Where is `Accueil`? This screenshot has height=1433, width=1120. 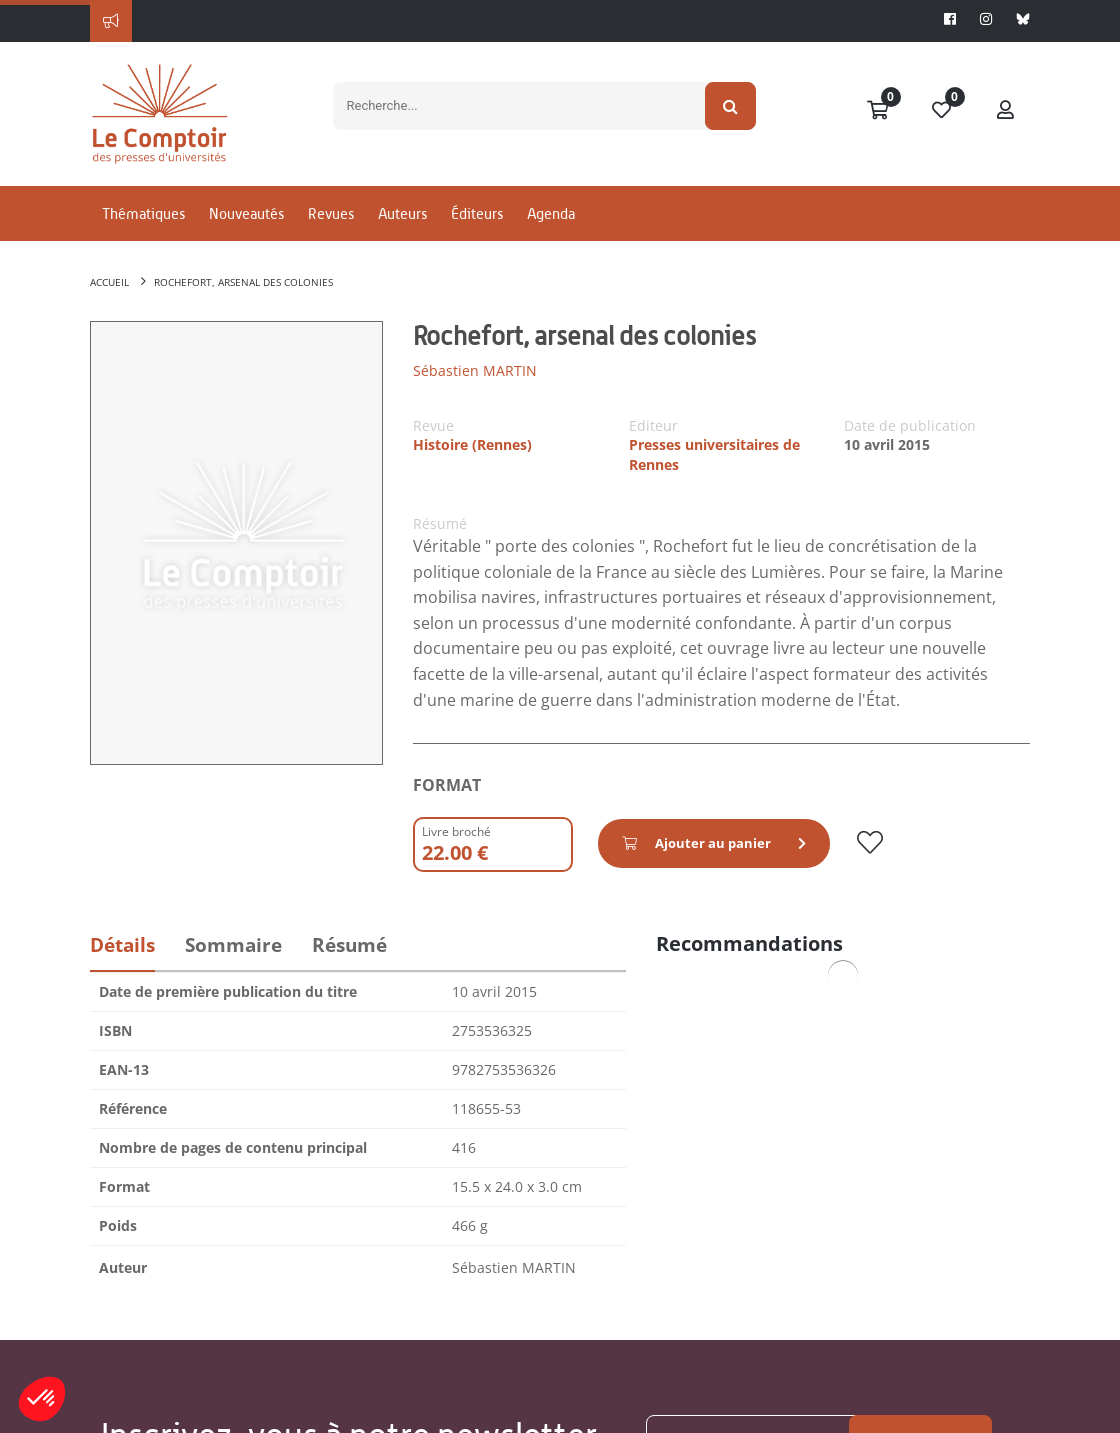
Accueil is located at coordinates (109, 282).